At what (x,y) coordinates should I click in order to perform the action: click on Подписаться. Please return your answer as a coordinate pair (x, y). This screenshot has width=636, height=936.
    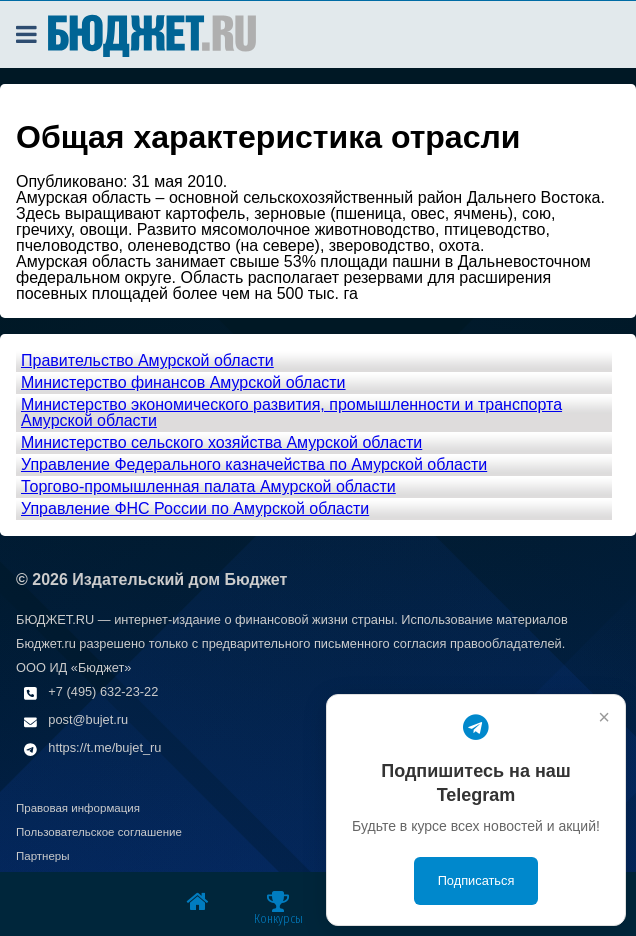
    Looking at the image, I should click on (476, 880).